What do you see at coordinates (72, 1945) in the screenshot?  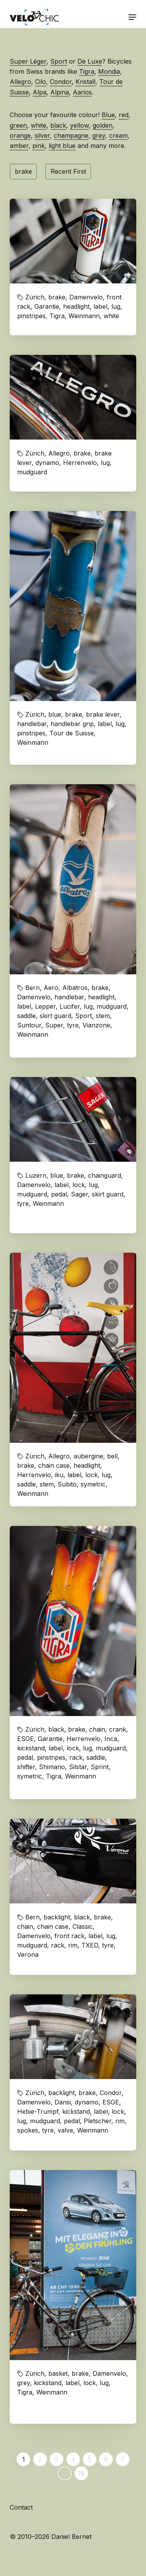 I see `rim` at bounding box center [72, 1945].